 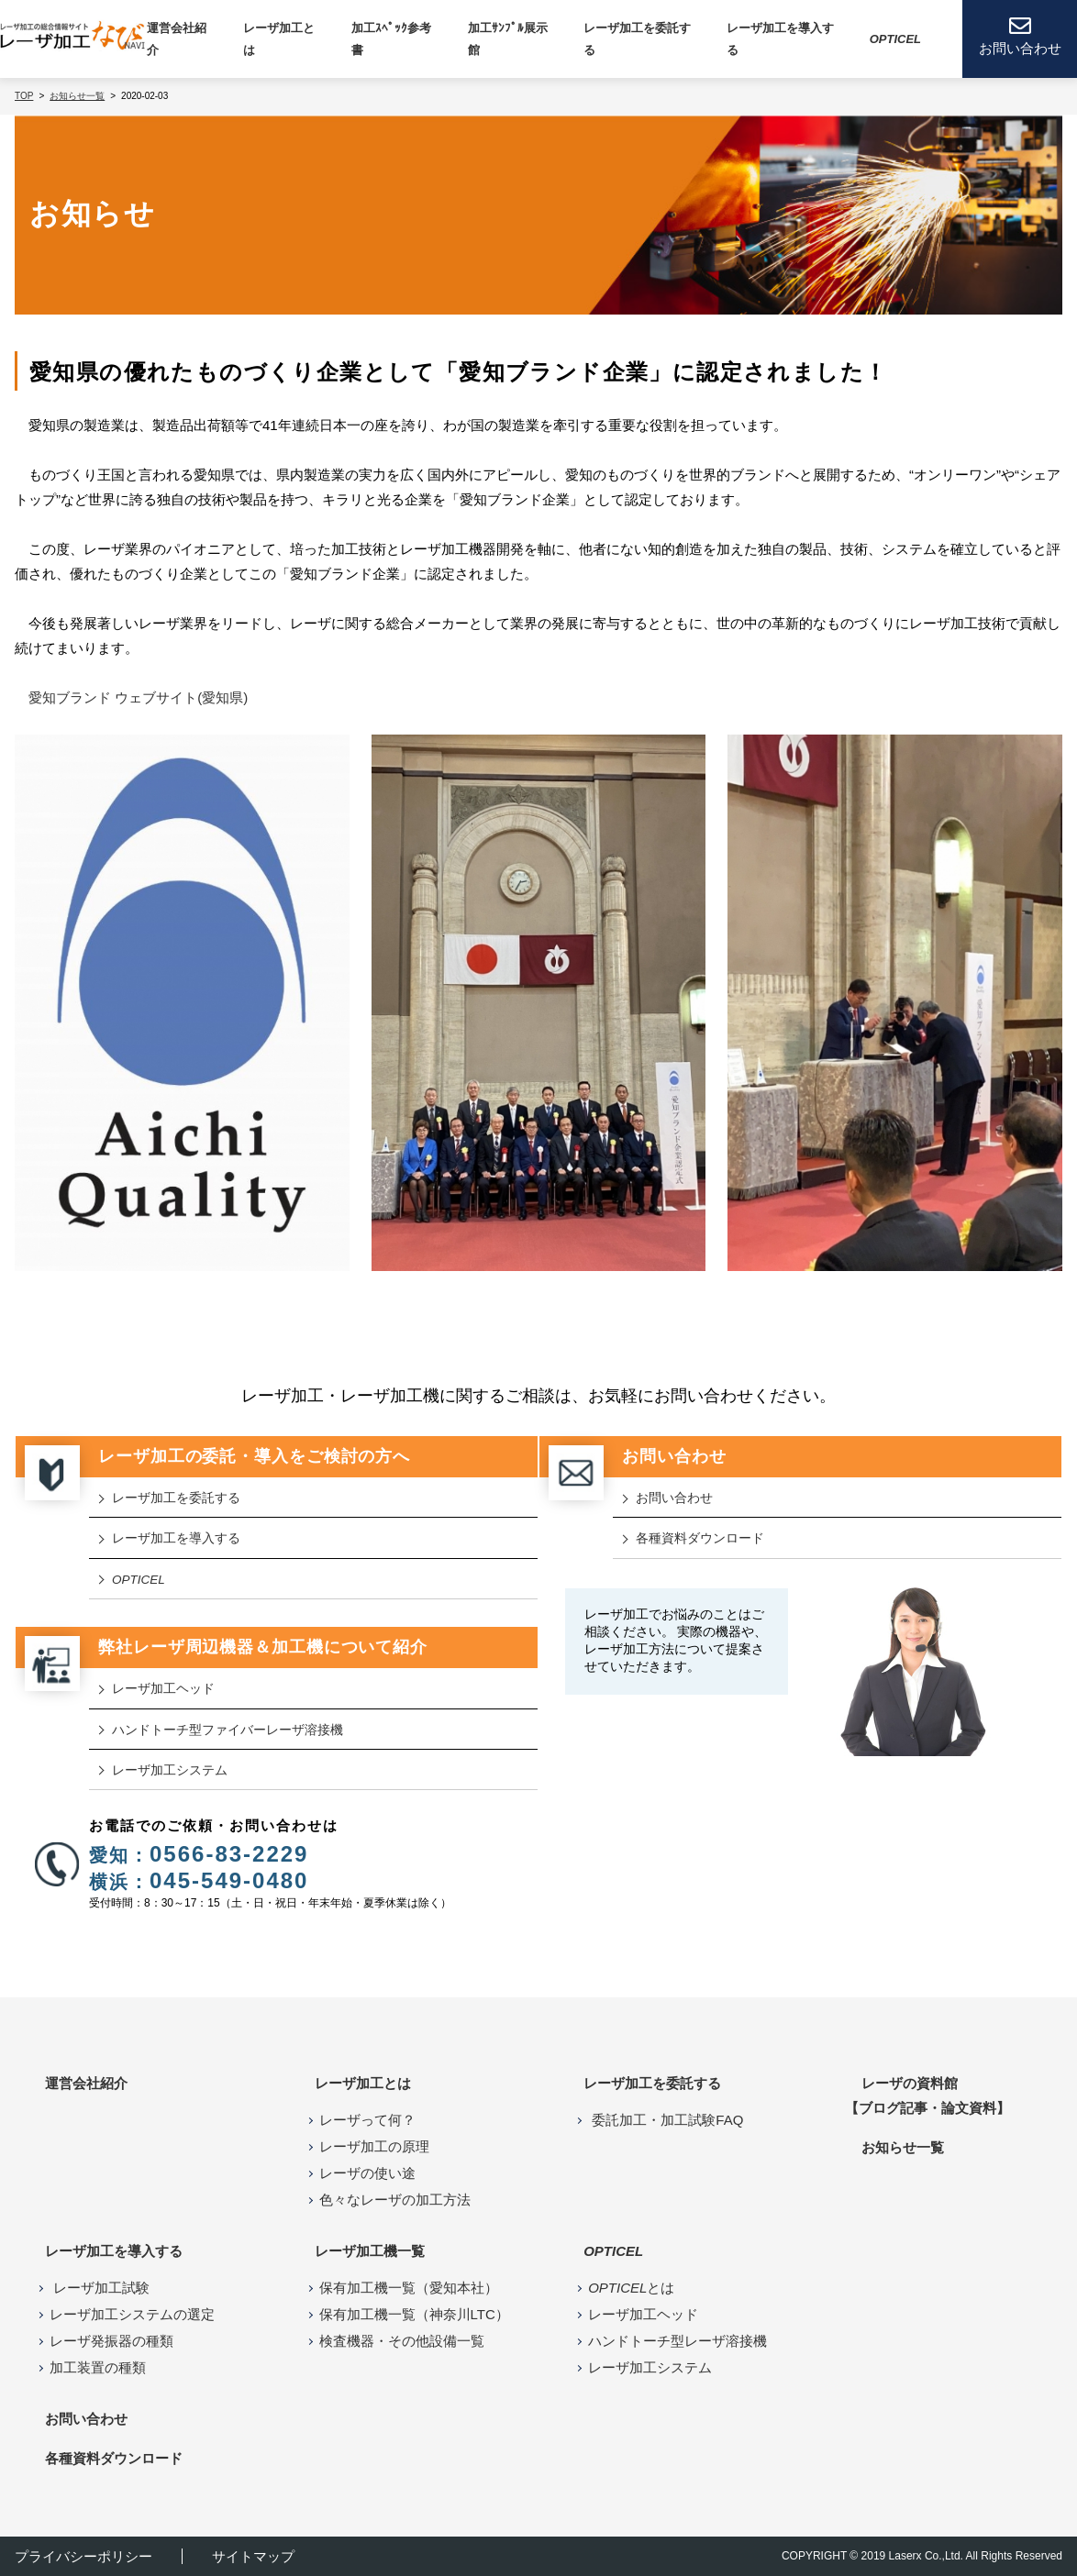 I want to click on 愛知ブランド ウェブサイト(愛知県), so click(x=138, y=697).